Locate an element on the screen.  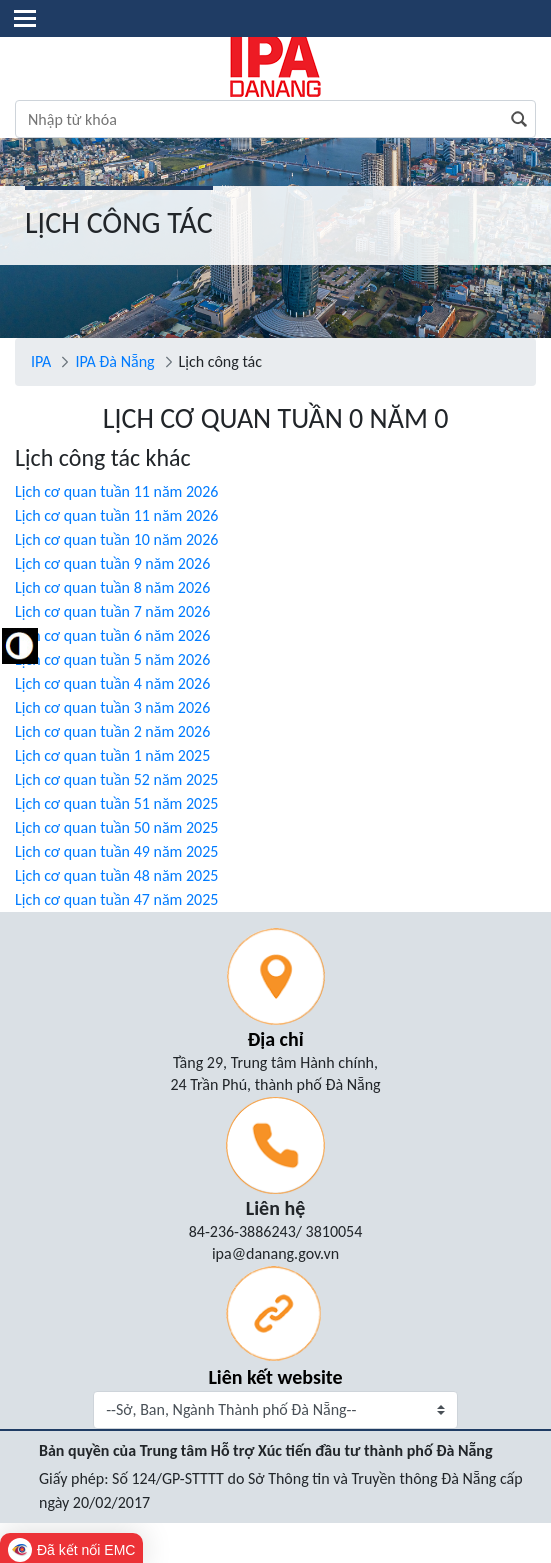
Lịch cơ quan tuần 47 năm 2025 is located at coordinates (116, 899).